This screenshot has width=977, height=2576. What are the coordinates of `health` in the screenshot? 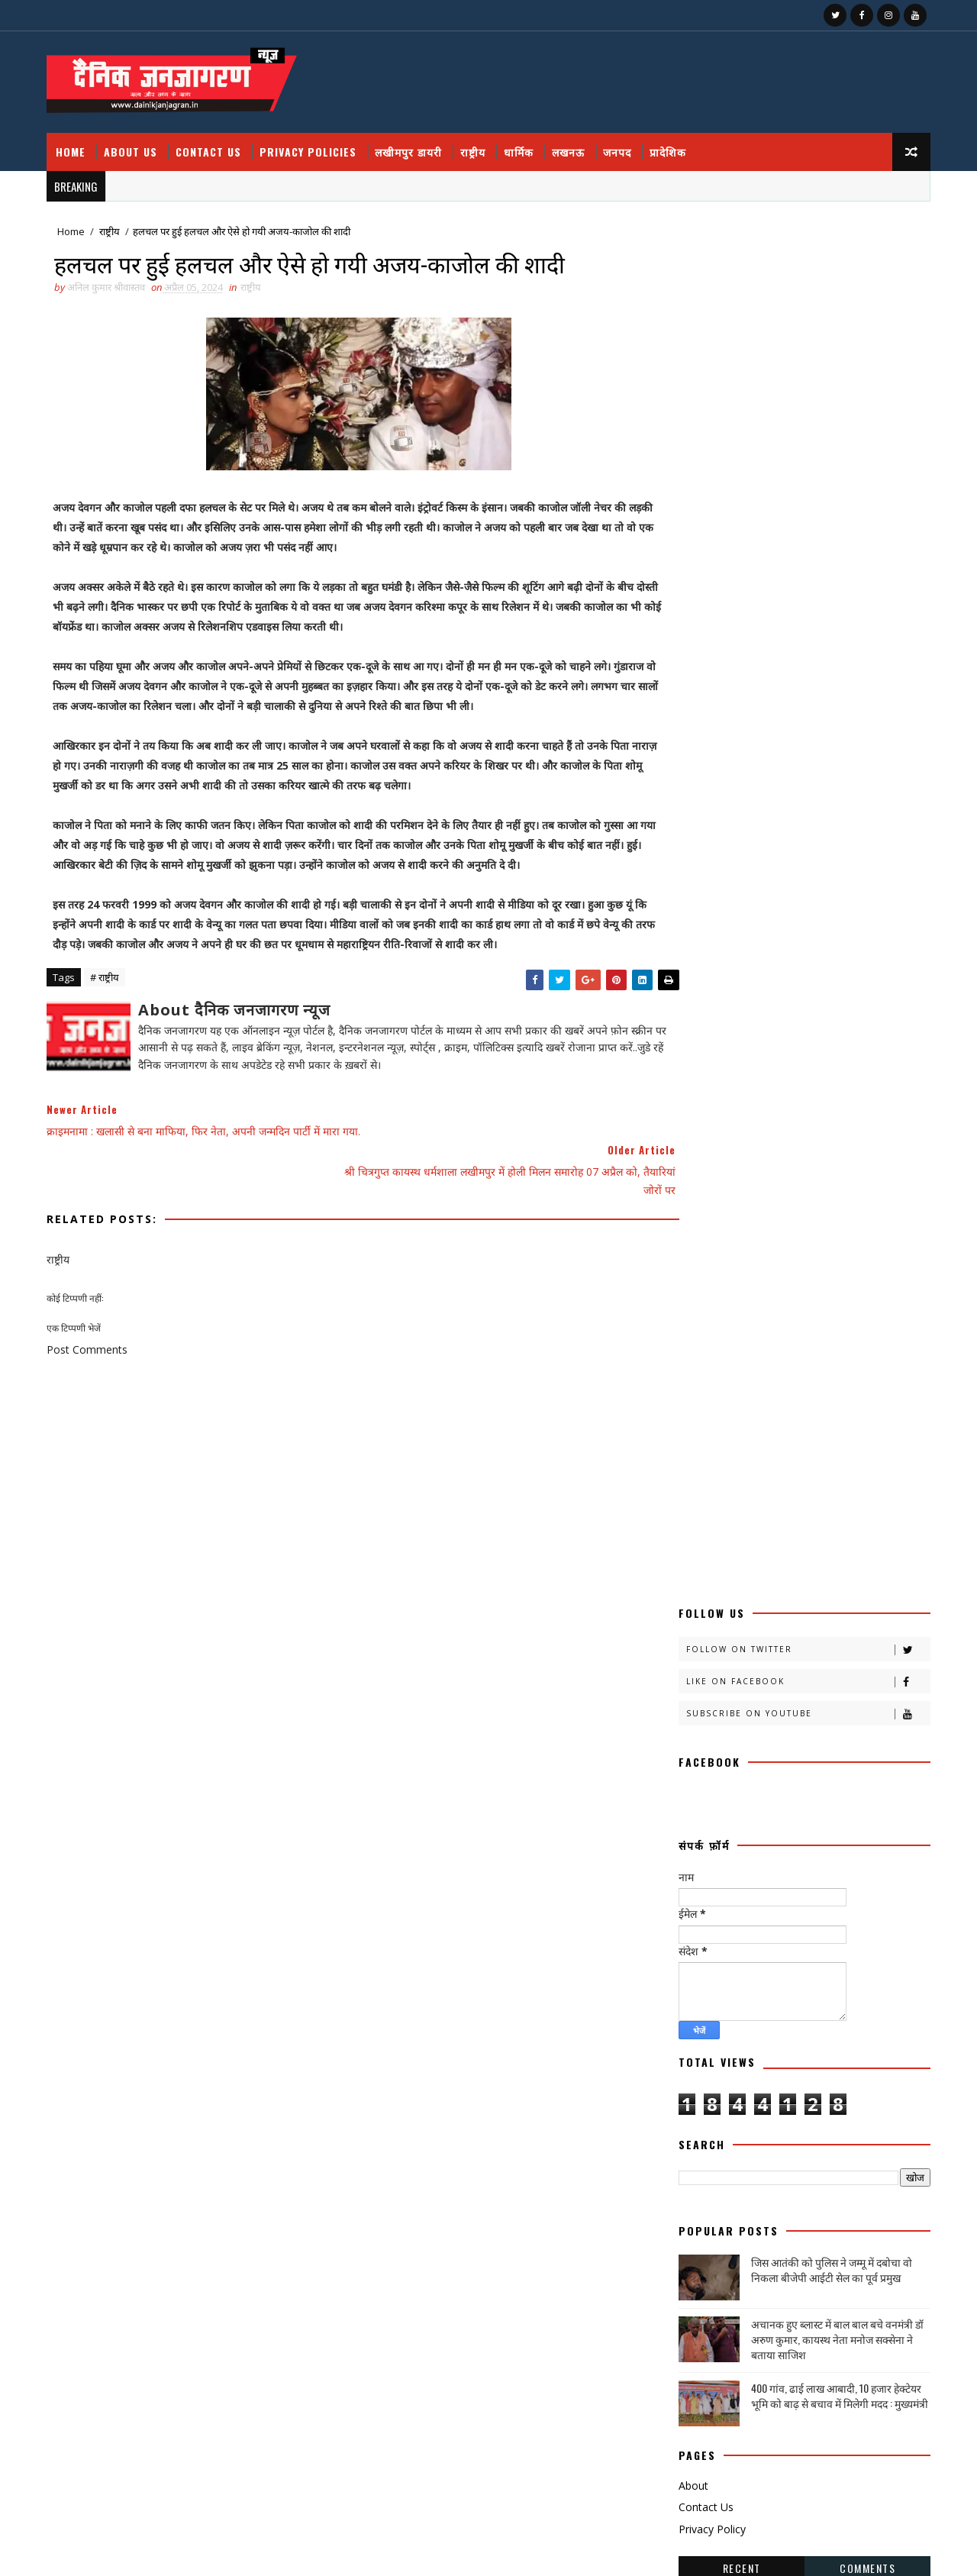 It's located at (840, 2102).